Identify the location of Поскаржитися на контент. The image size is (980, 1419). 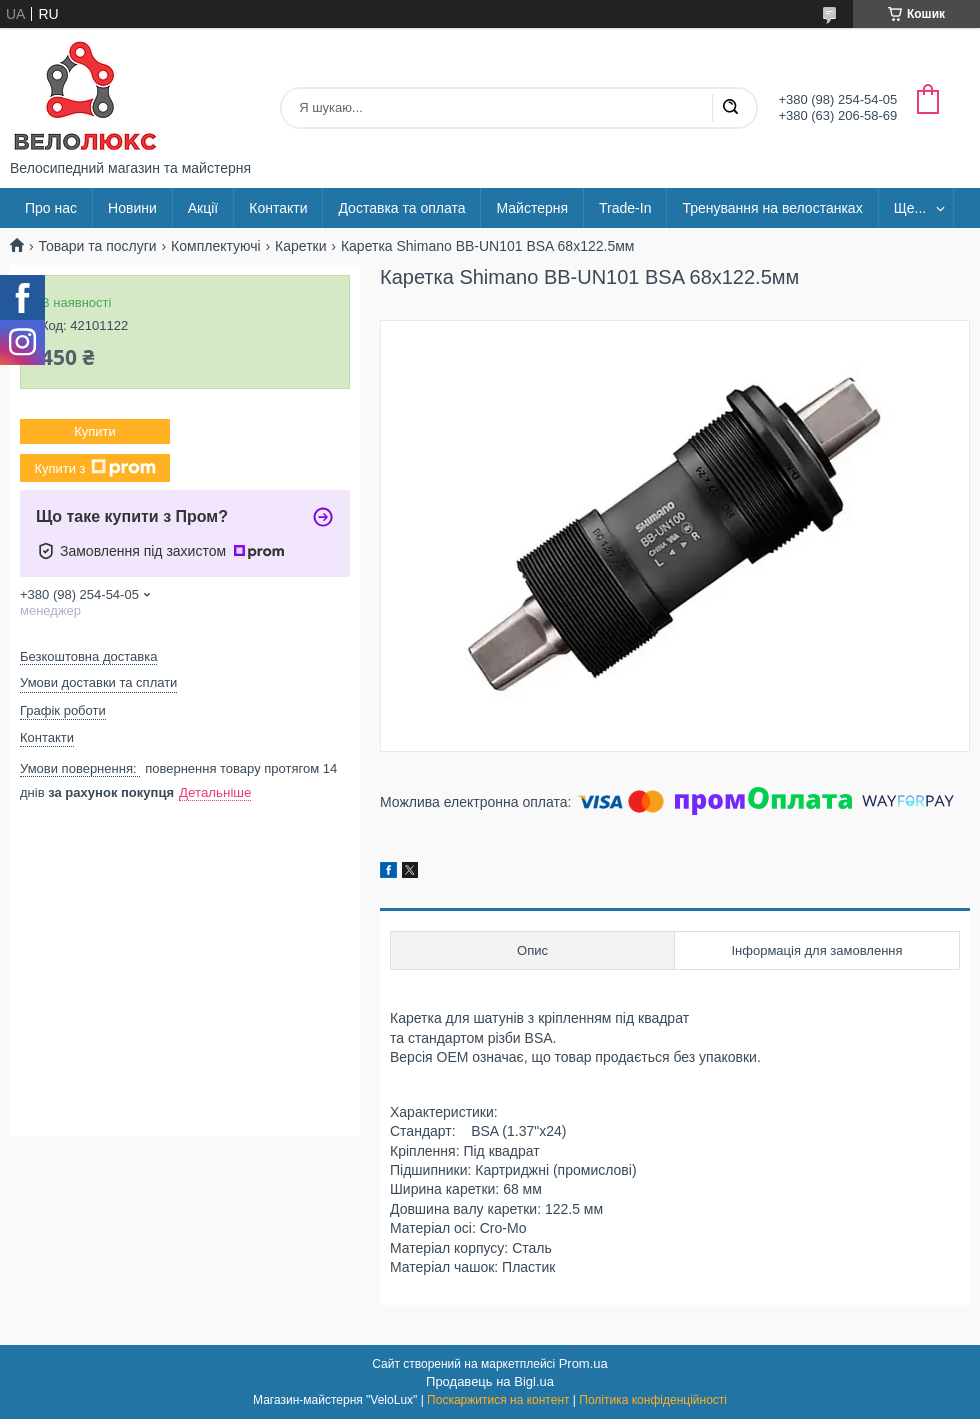
(498, 1400).